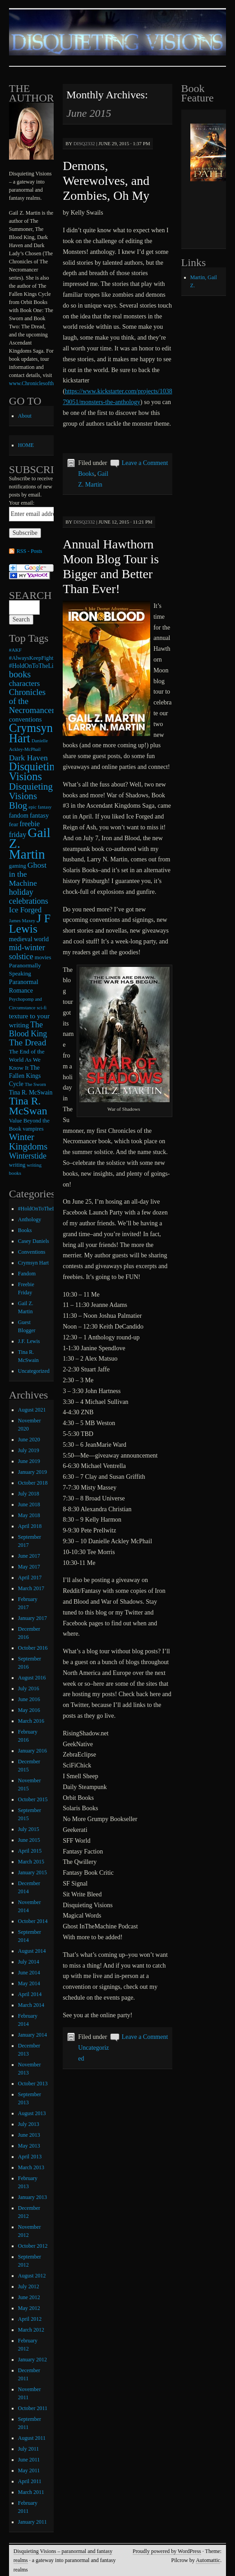 The image size is (235, 2576). I want to click on April 2015, so click(29, 1851).